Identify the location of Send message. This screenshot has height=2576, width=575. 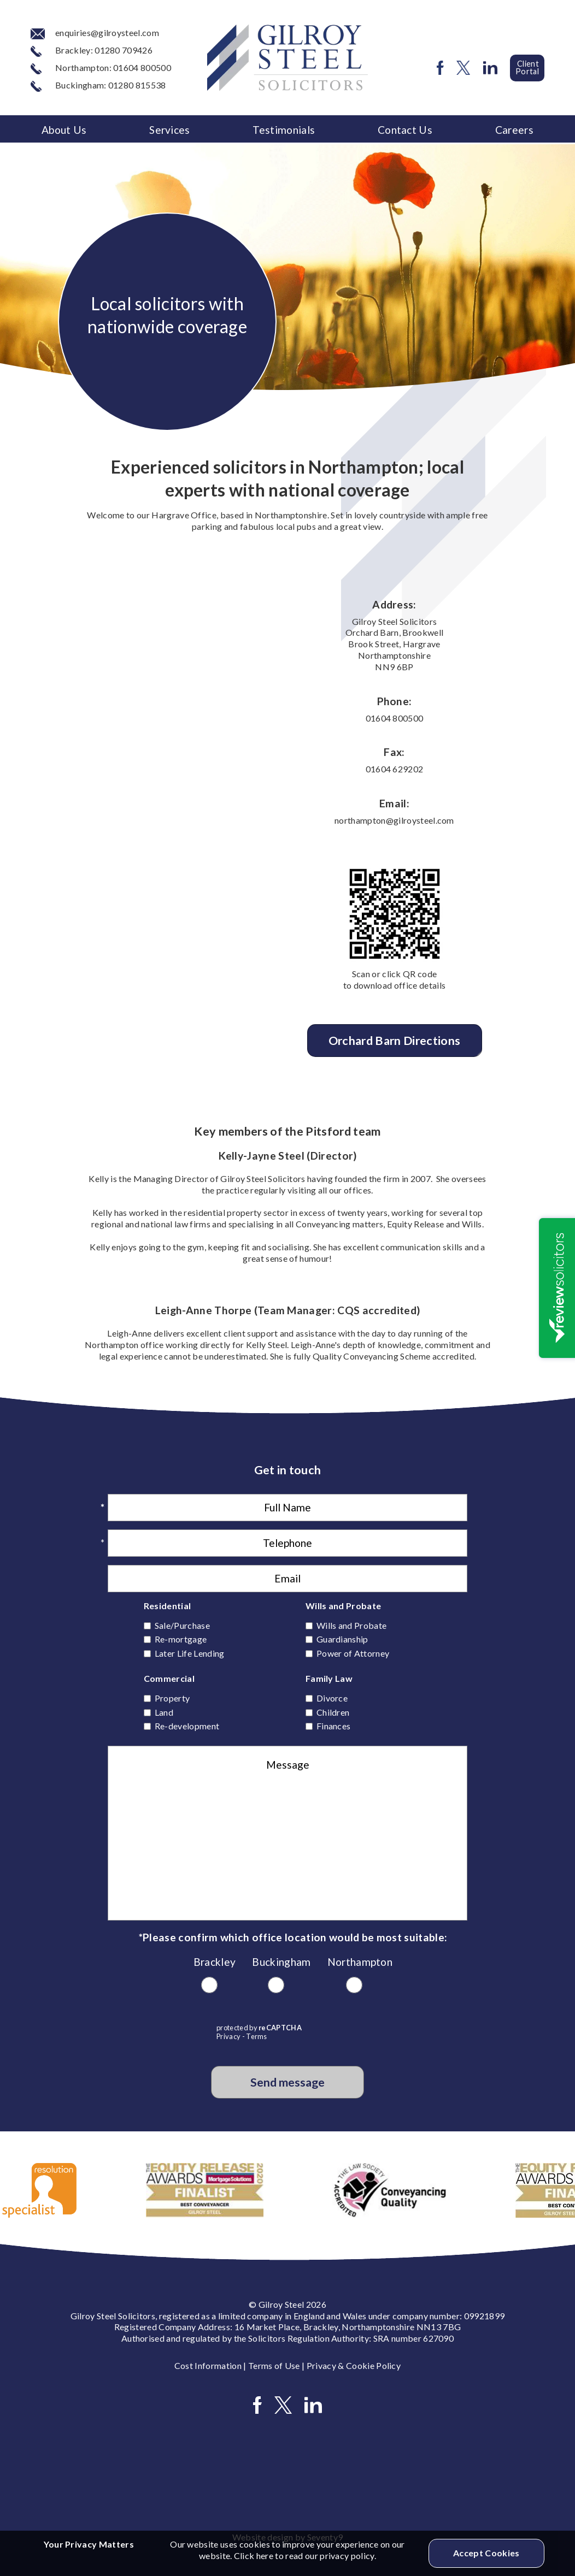
(287, 2082).